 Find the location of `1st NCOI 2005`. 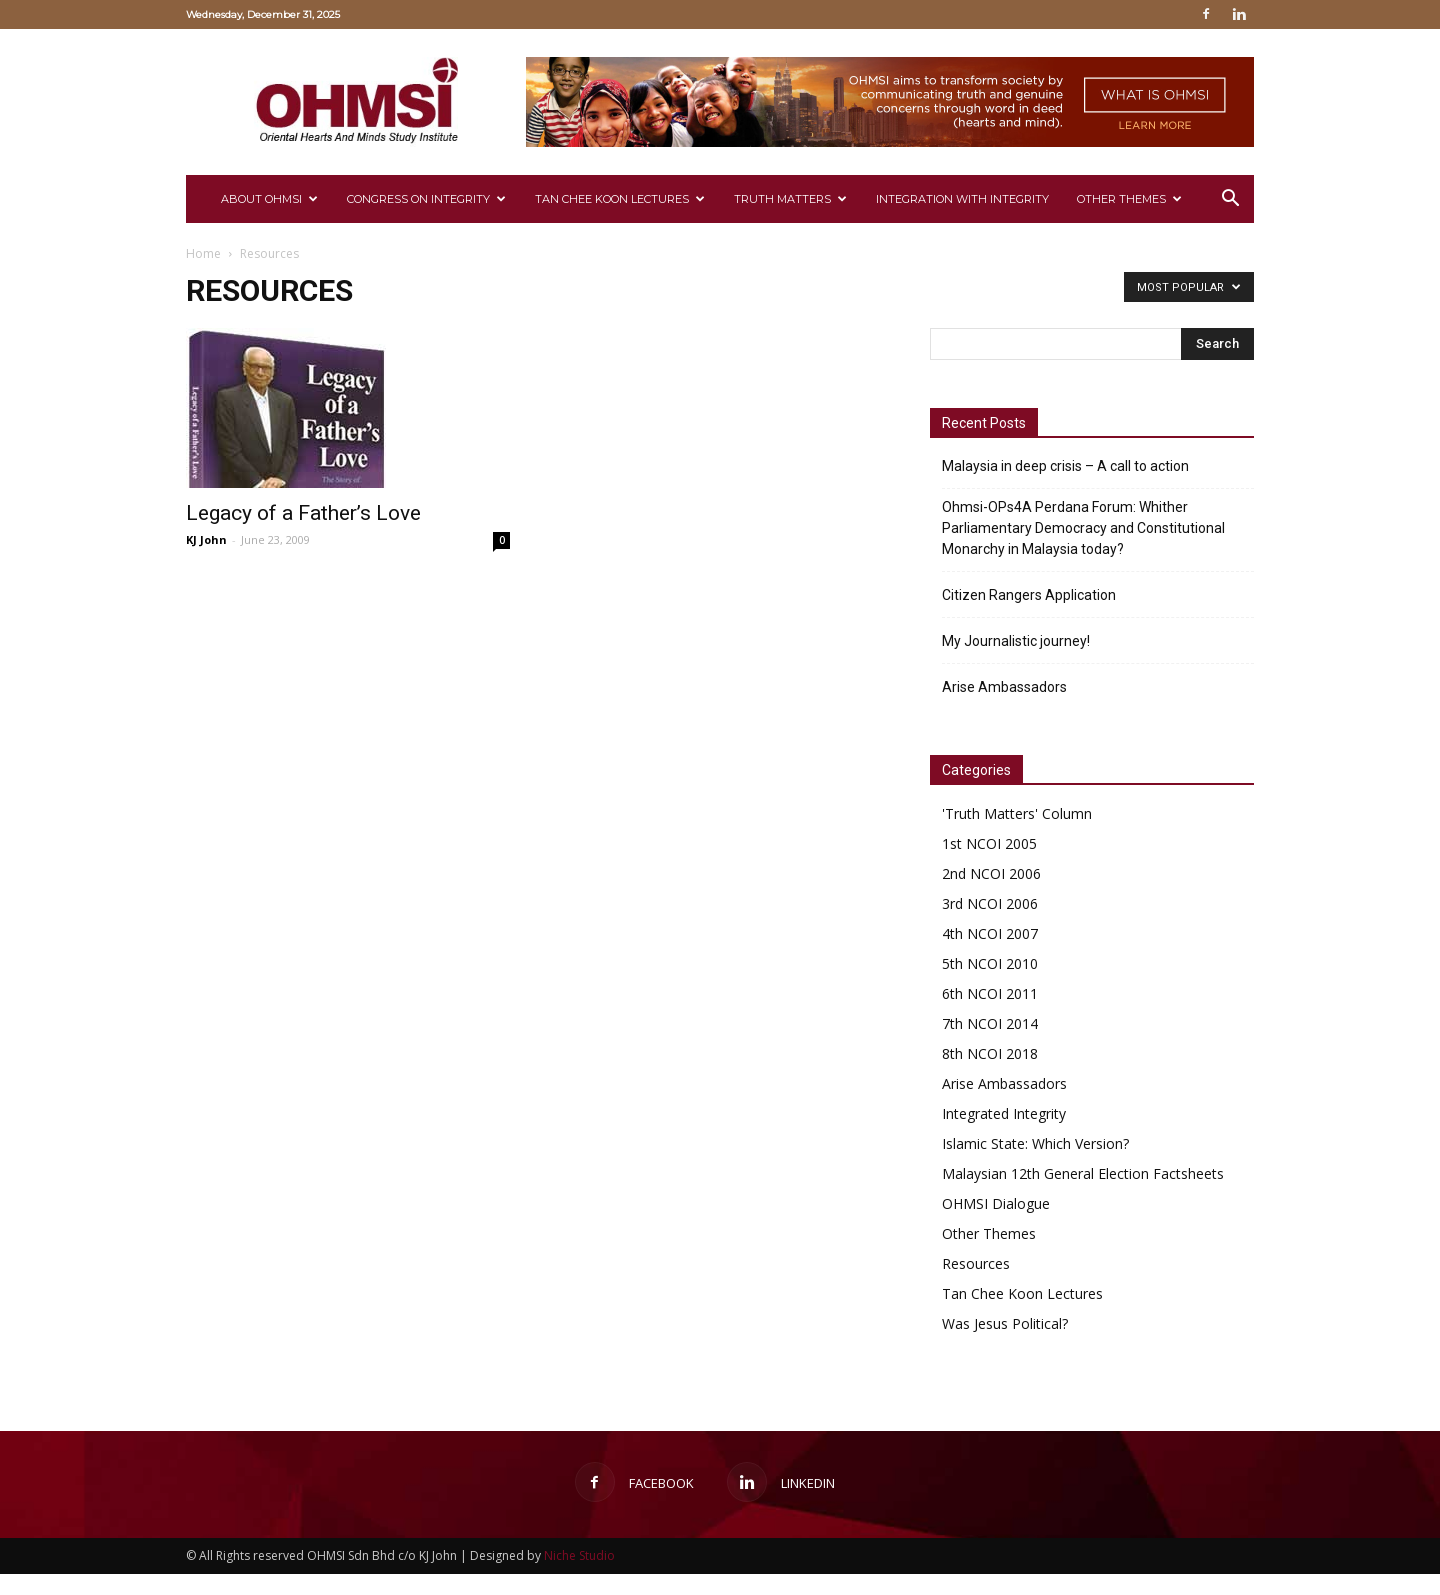

1st NCOI 2005 is located at coordinates (989, 843).